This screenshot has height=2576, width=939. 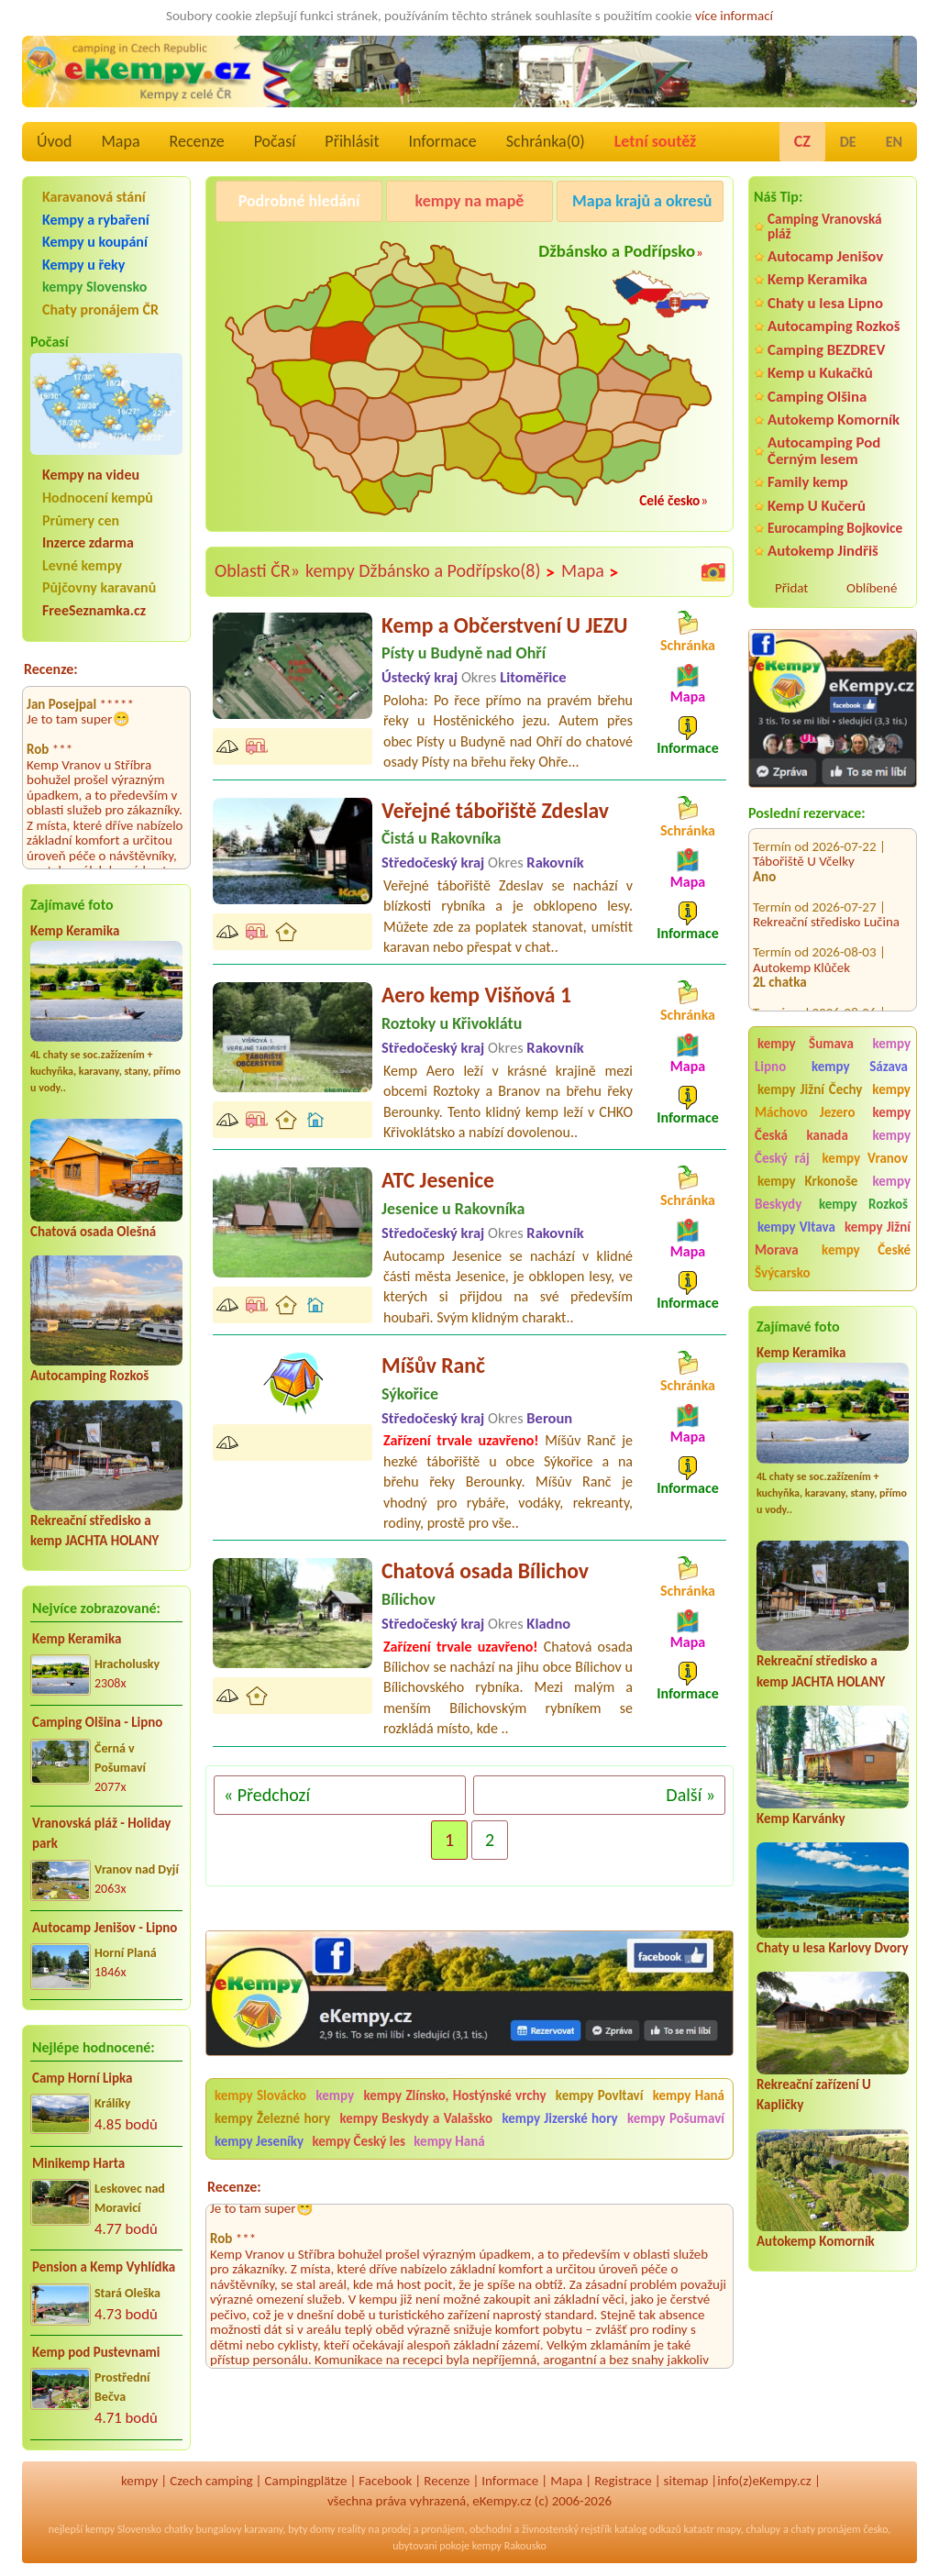 What do you see at coordinates (415, 2118) in the screenshot?
I see `kempy Beskydy a Valašsko` at bounding box center [415, 2118].